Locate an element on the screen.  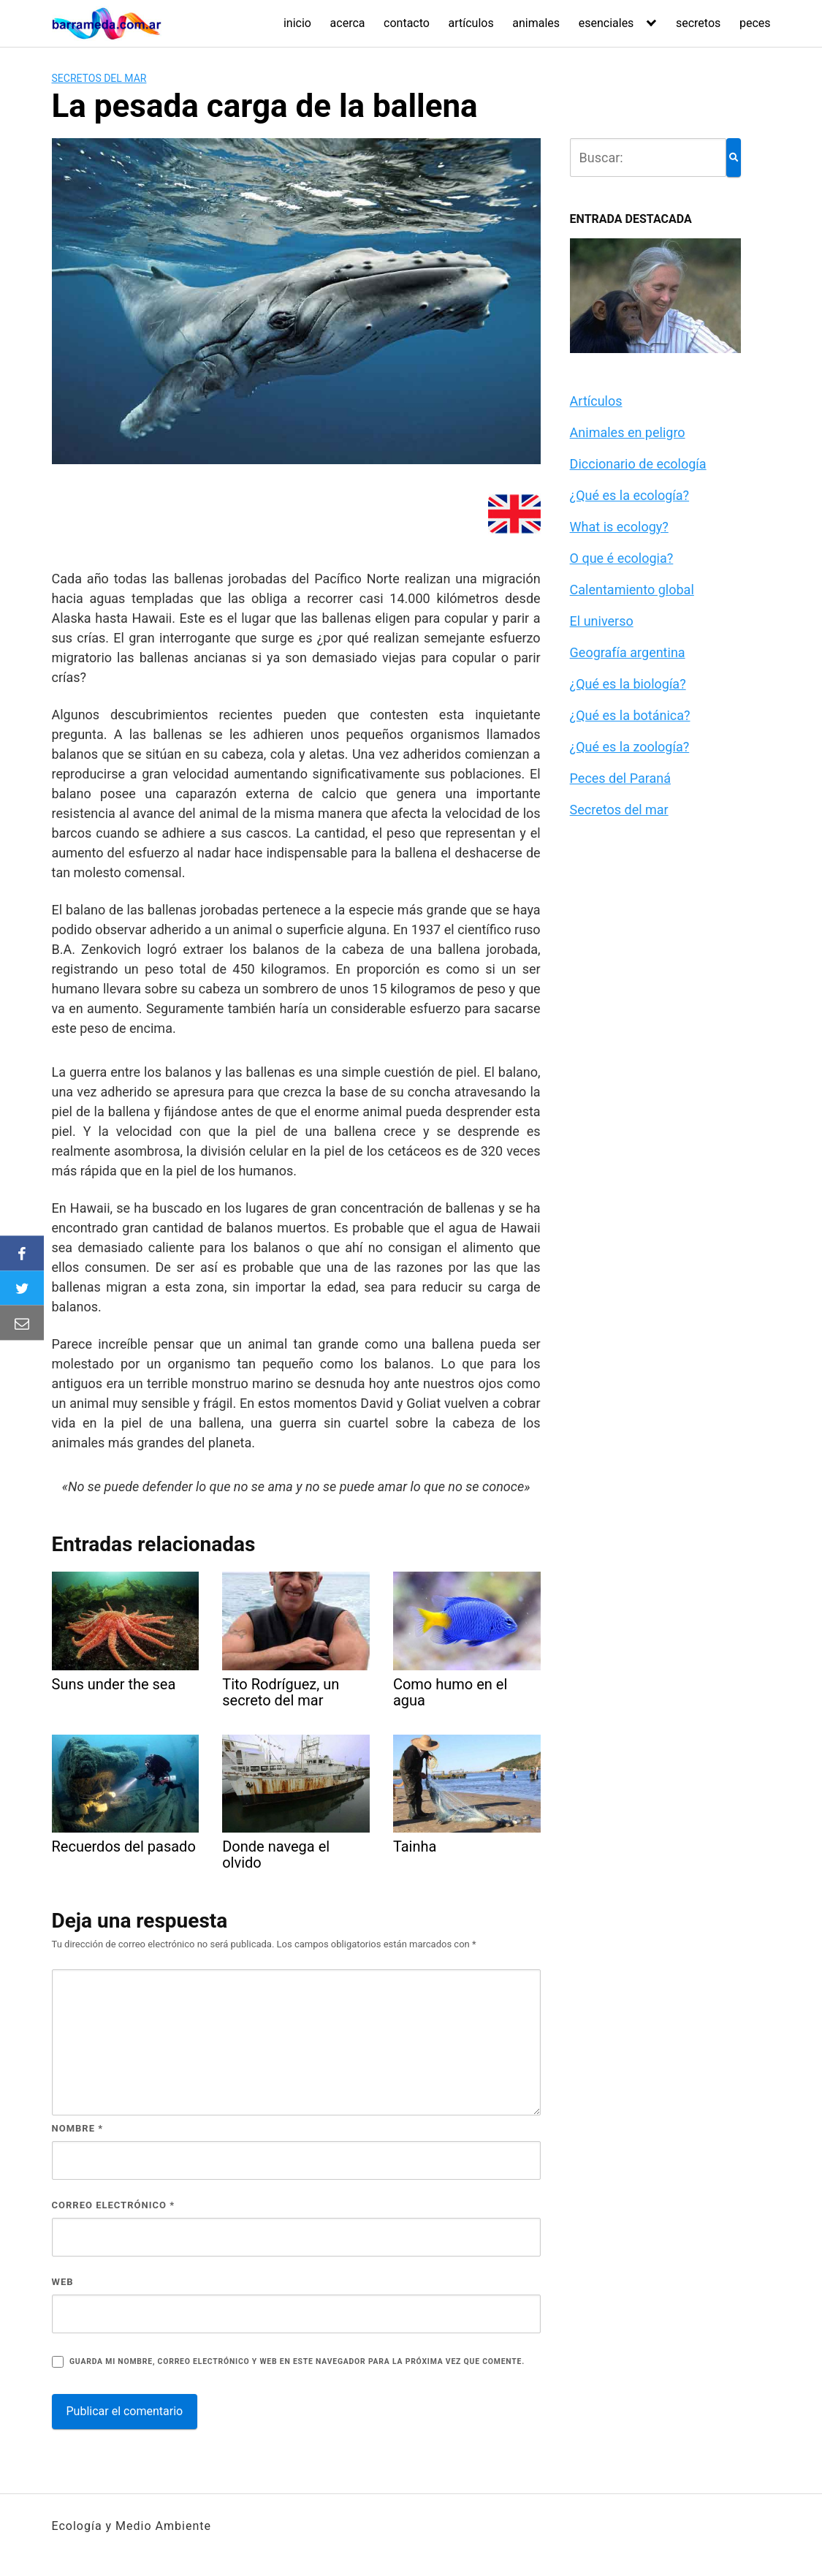
acerca is located at coordinates (347, 23).